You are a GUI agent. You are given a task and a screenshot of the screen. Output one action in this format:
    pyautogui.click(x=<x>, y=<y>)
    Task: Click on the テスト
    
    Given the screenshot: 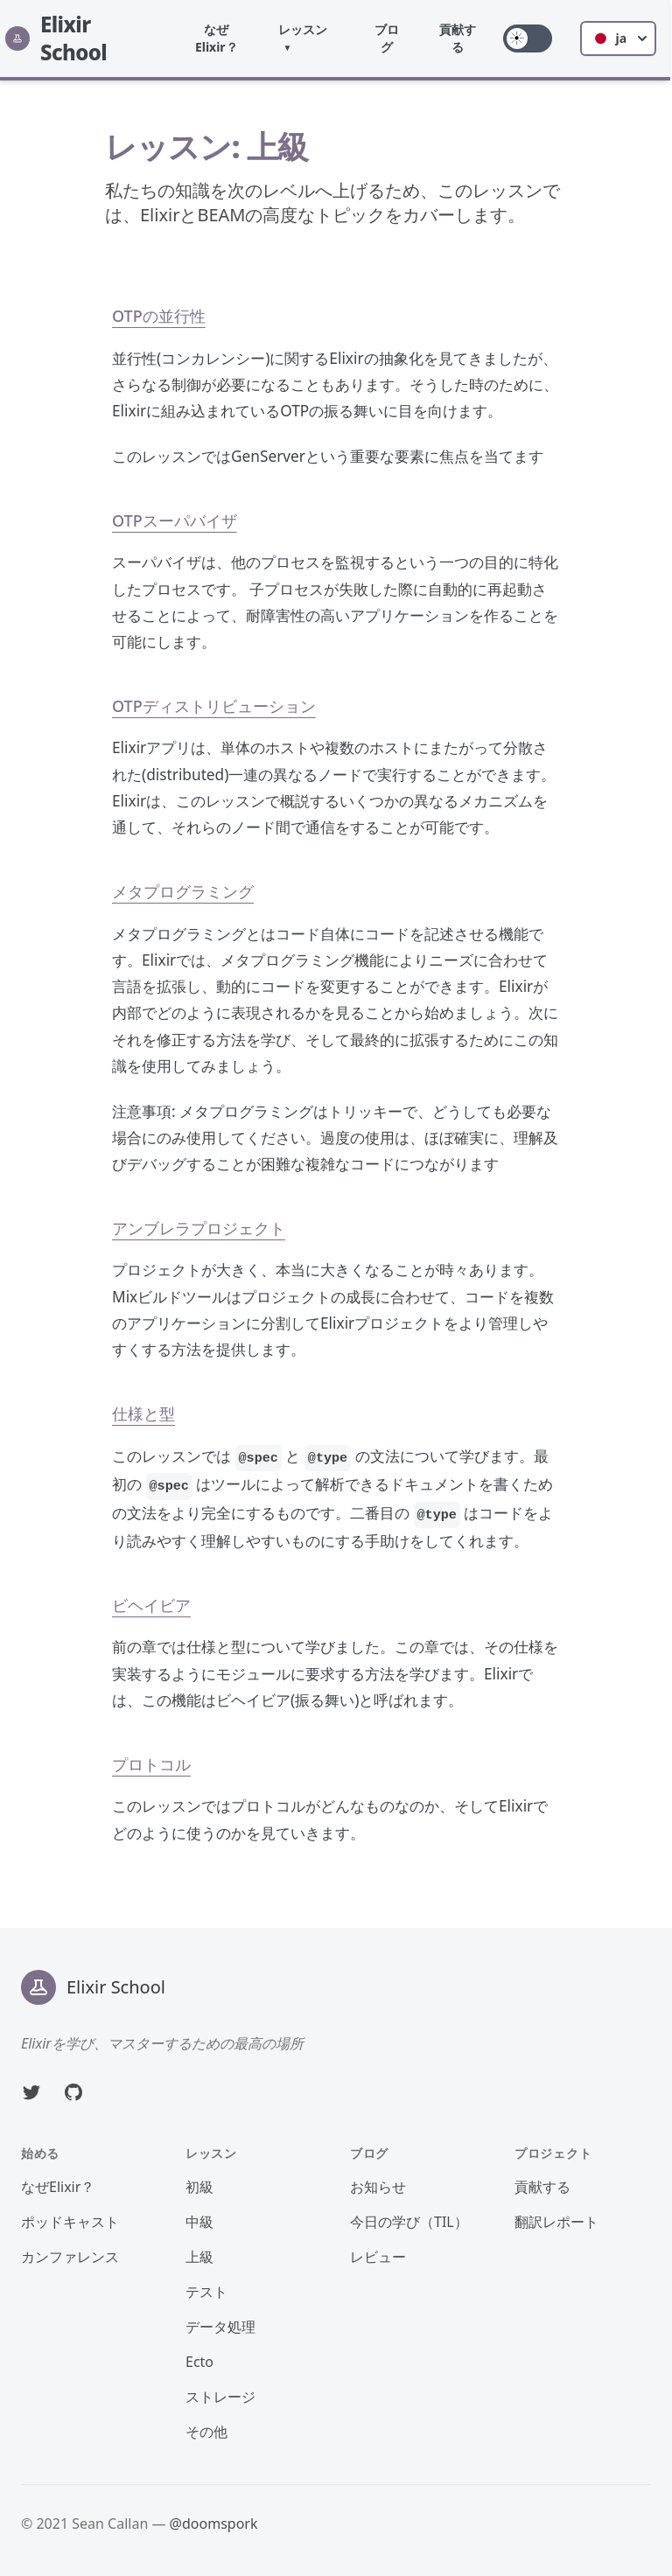 What is the action you would take?
    pyautogui.click(x=207, y=2291)
    